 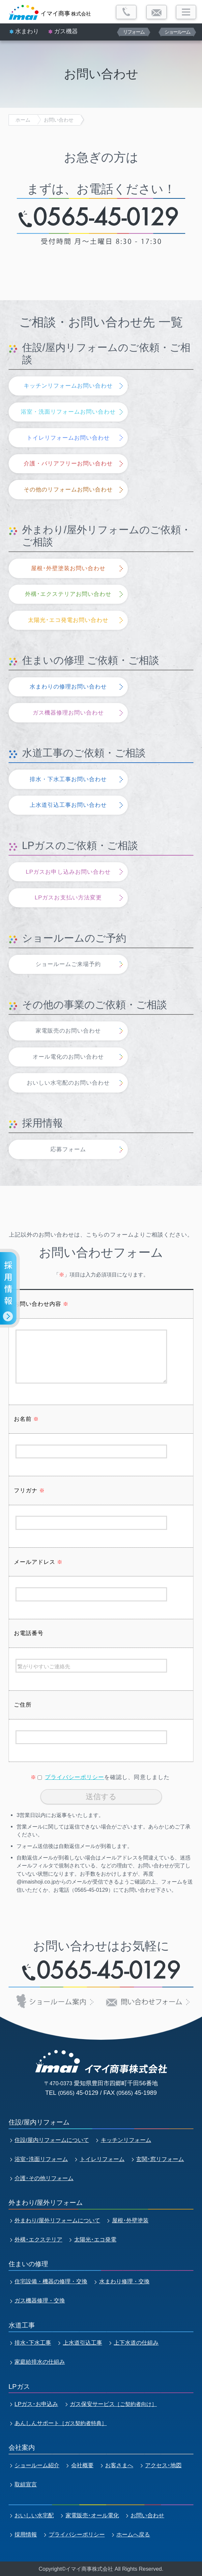 What do you see at coordinates (68, 411) in the screenshot?
I see `浴室・洗面リフォームお問い合わせ` at bounding box center [68, 411].